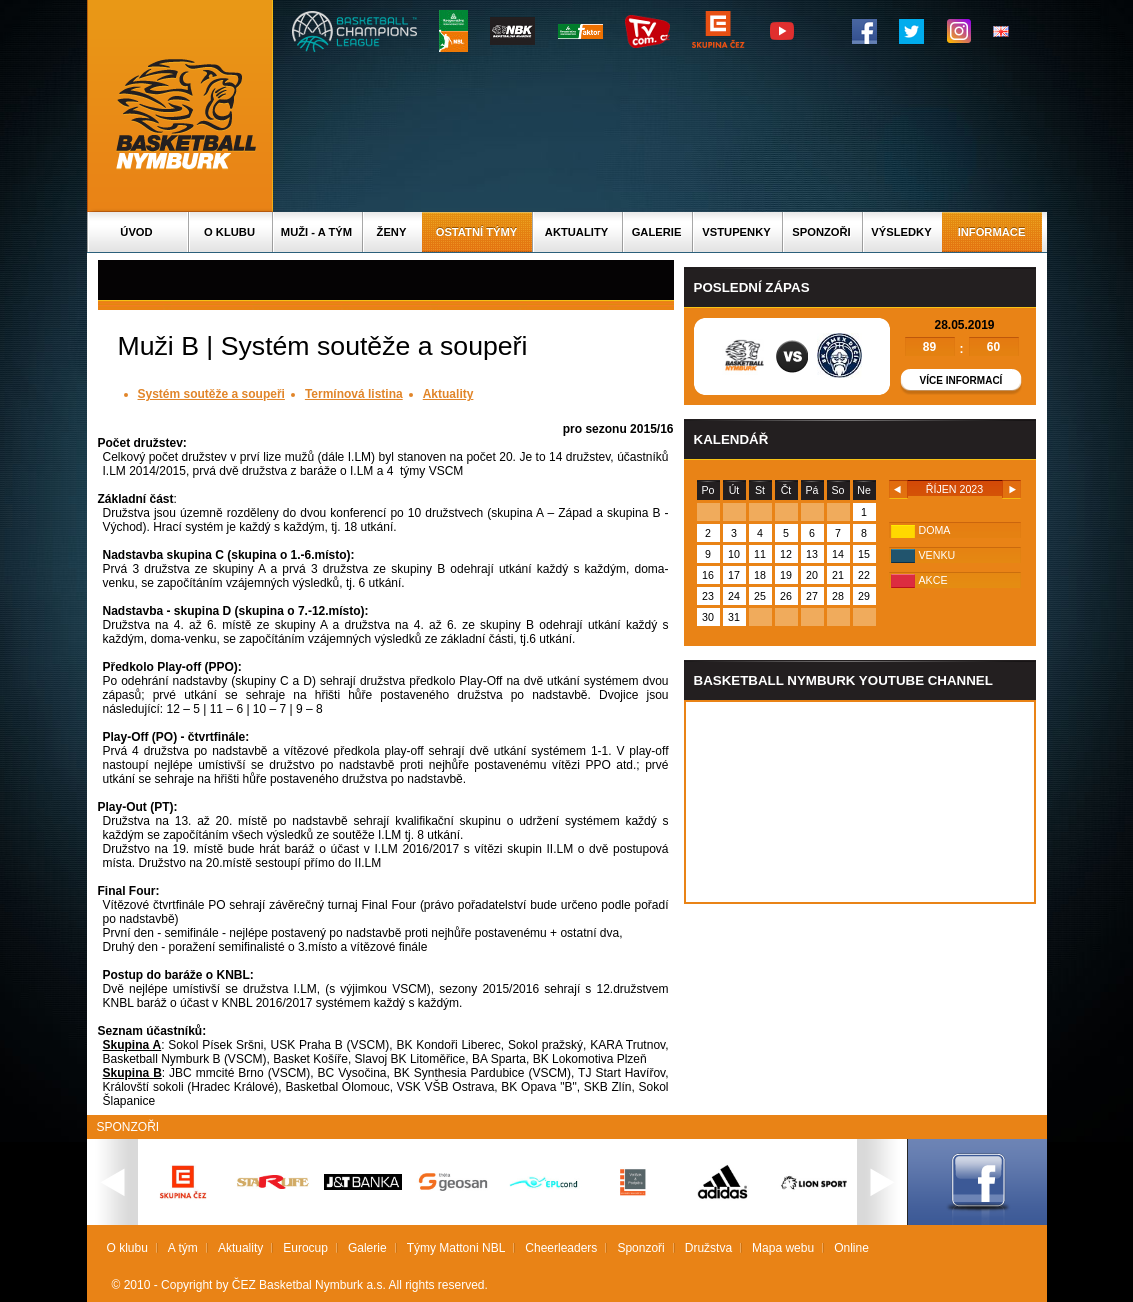  What do you see at coordinates (392, 232) in the screenshot?
I see `Ženy` at bounding box center [392, 232].